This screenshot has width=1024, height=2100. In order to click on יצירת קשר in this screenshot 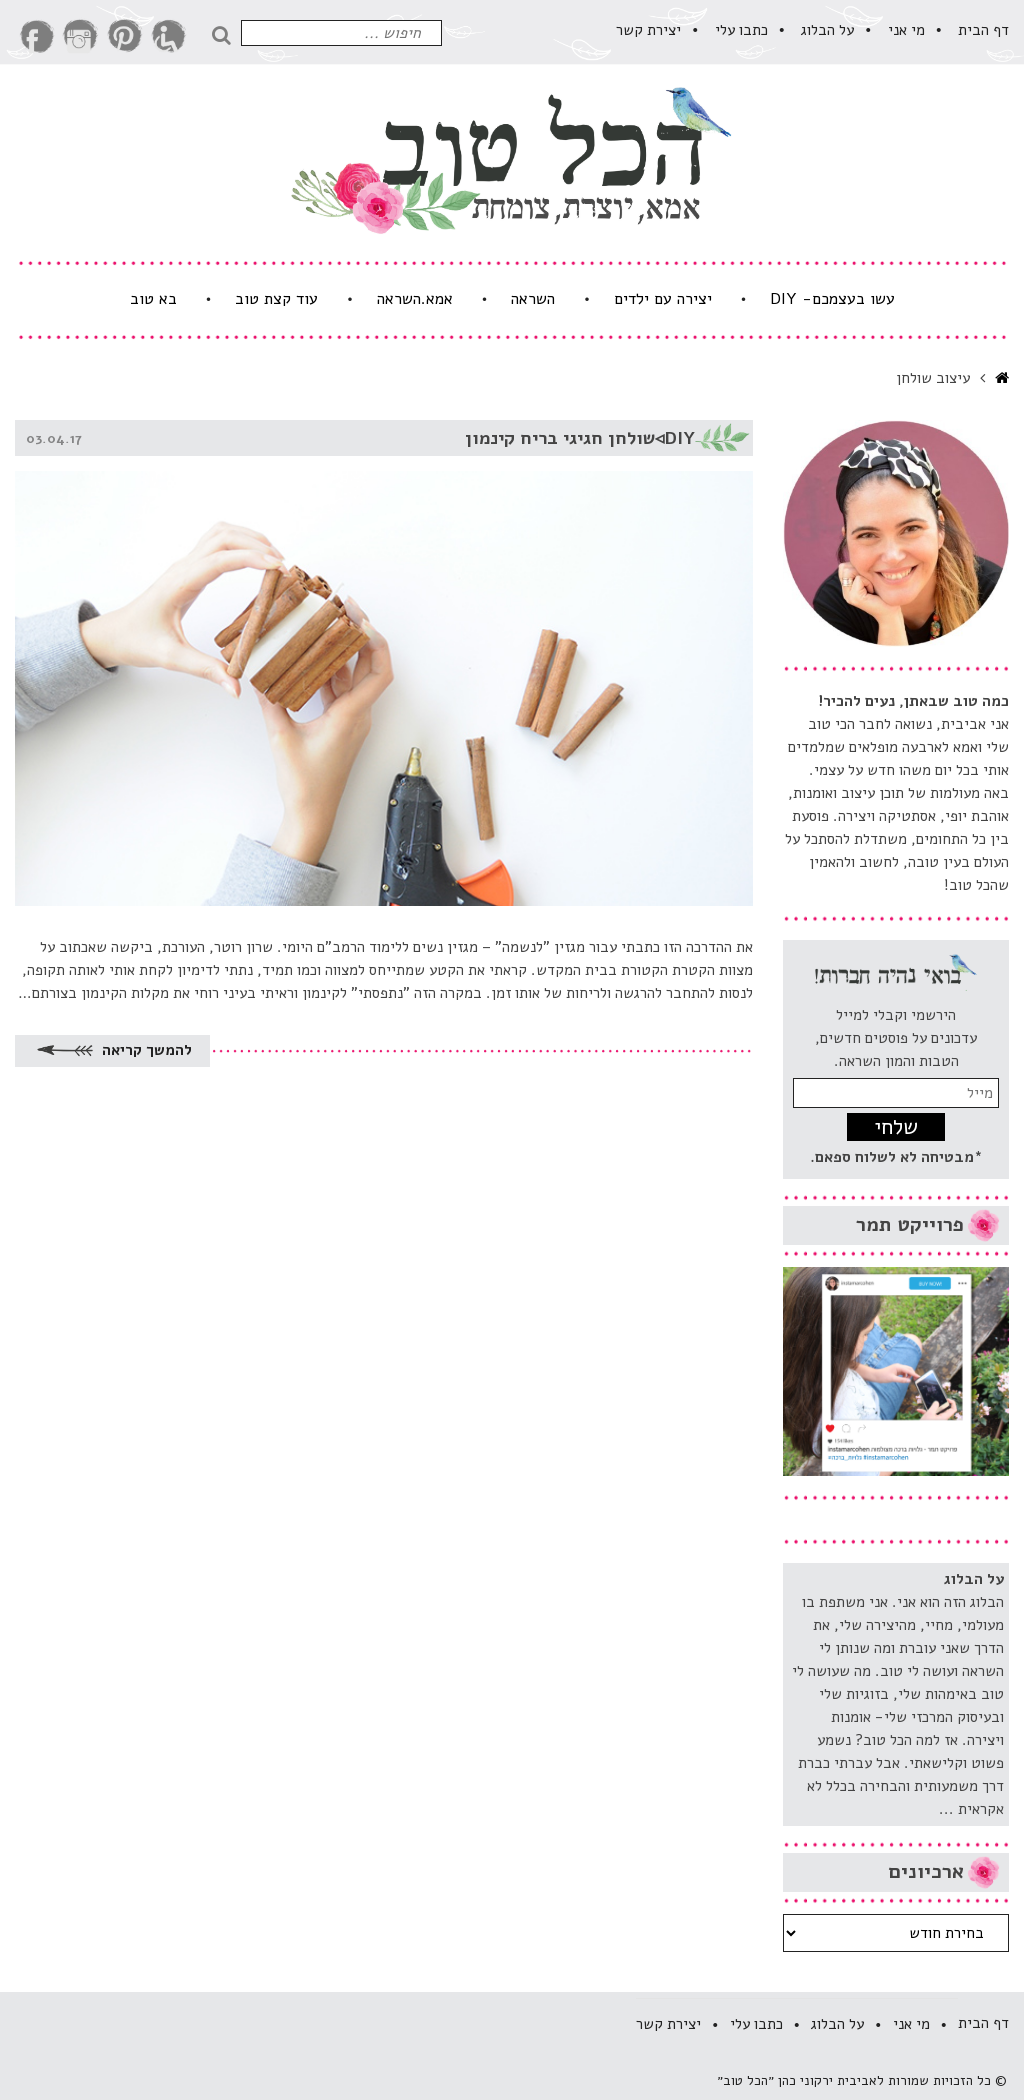, I will do `click(648, 30)`.